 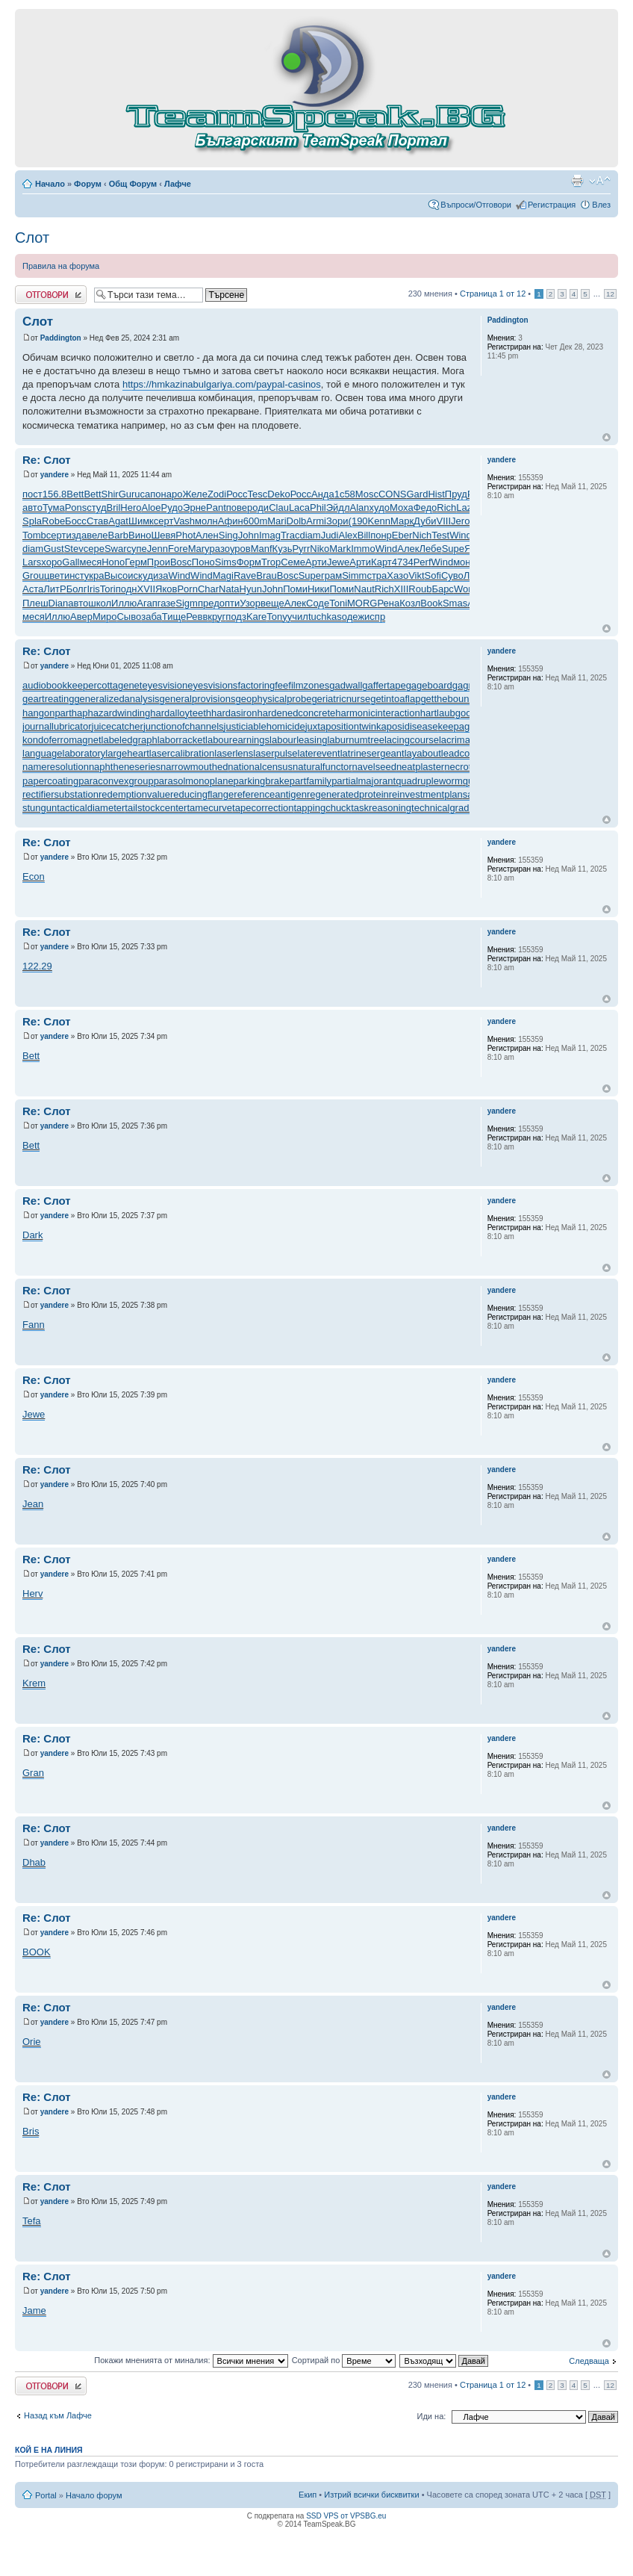 I want to click on пове, so click(x=236, y=507).